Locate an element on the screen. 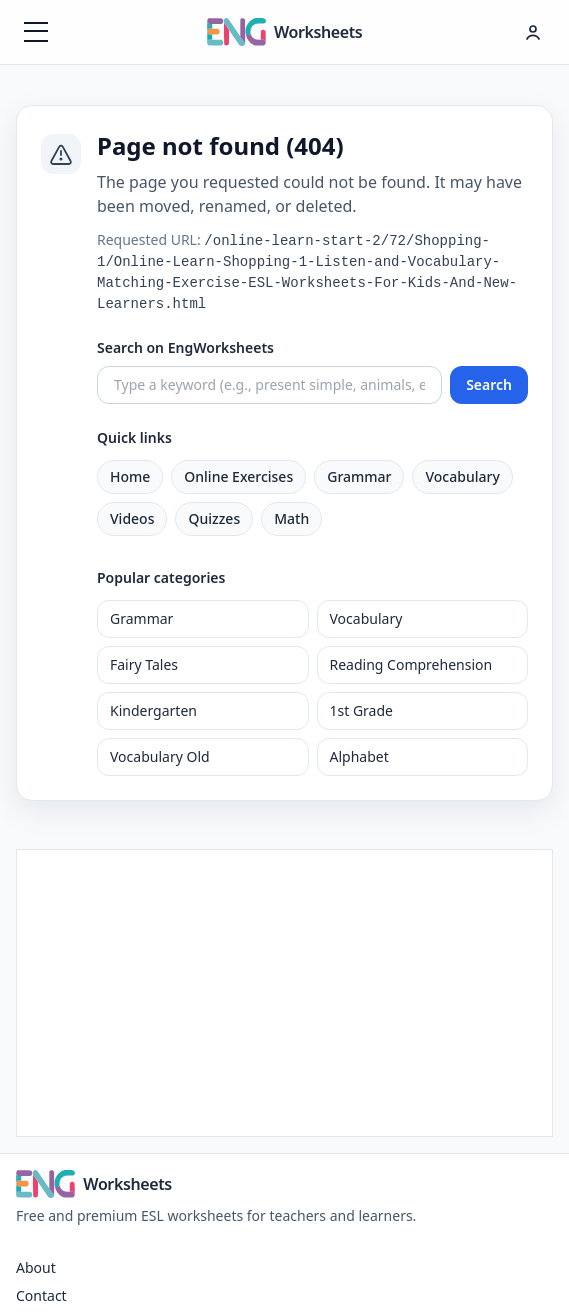 The height and width of the screenshot is (1316, 569). About is located at coordinates (36, 1267).